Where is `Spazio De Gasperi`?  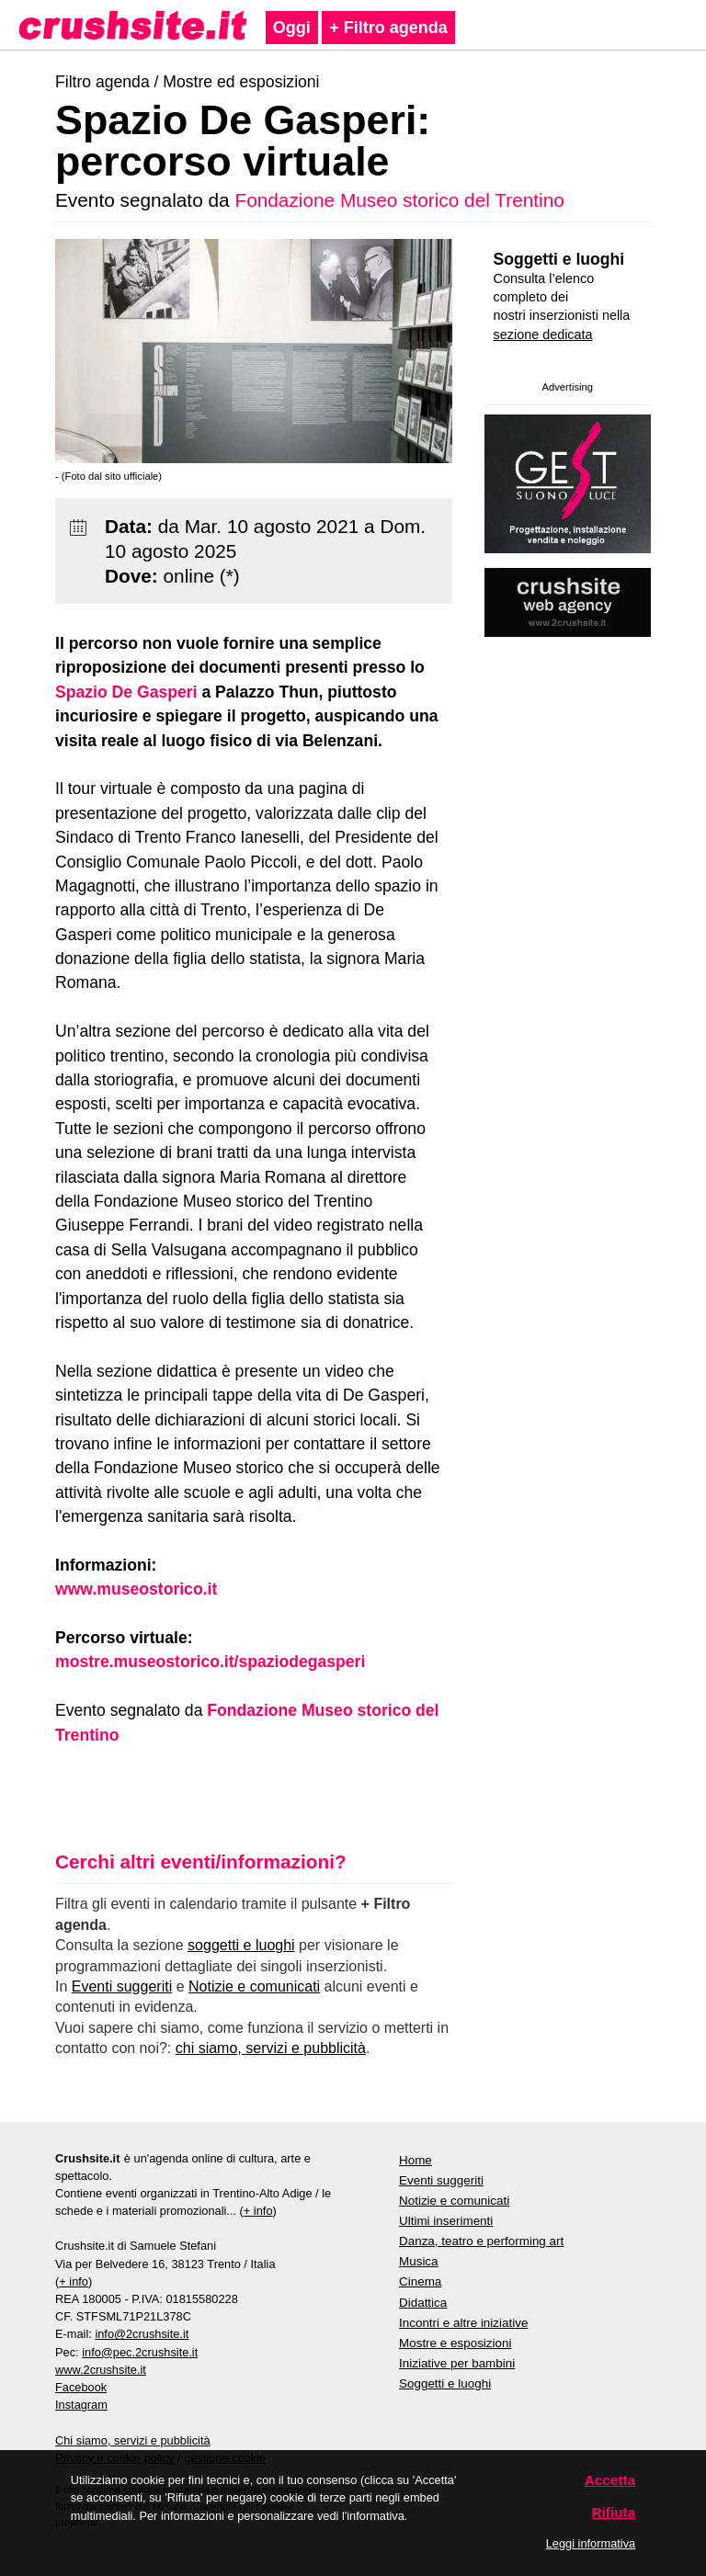
Spazio De Gasperi is located at coordinates (126, 692).